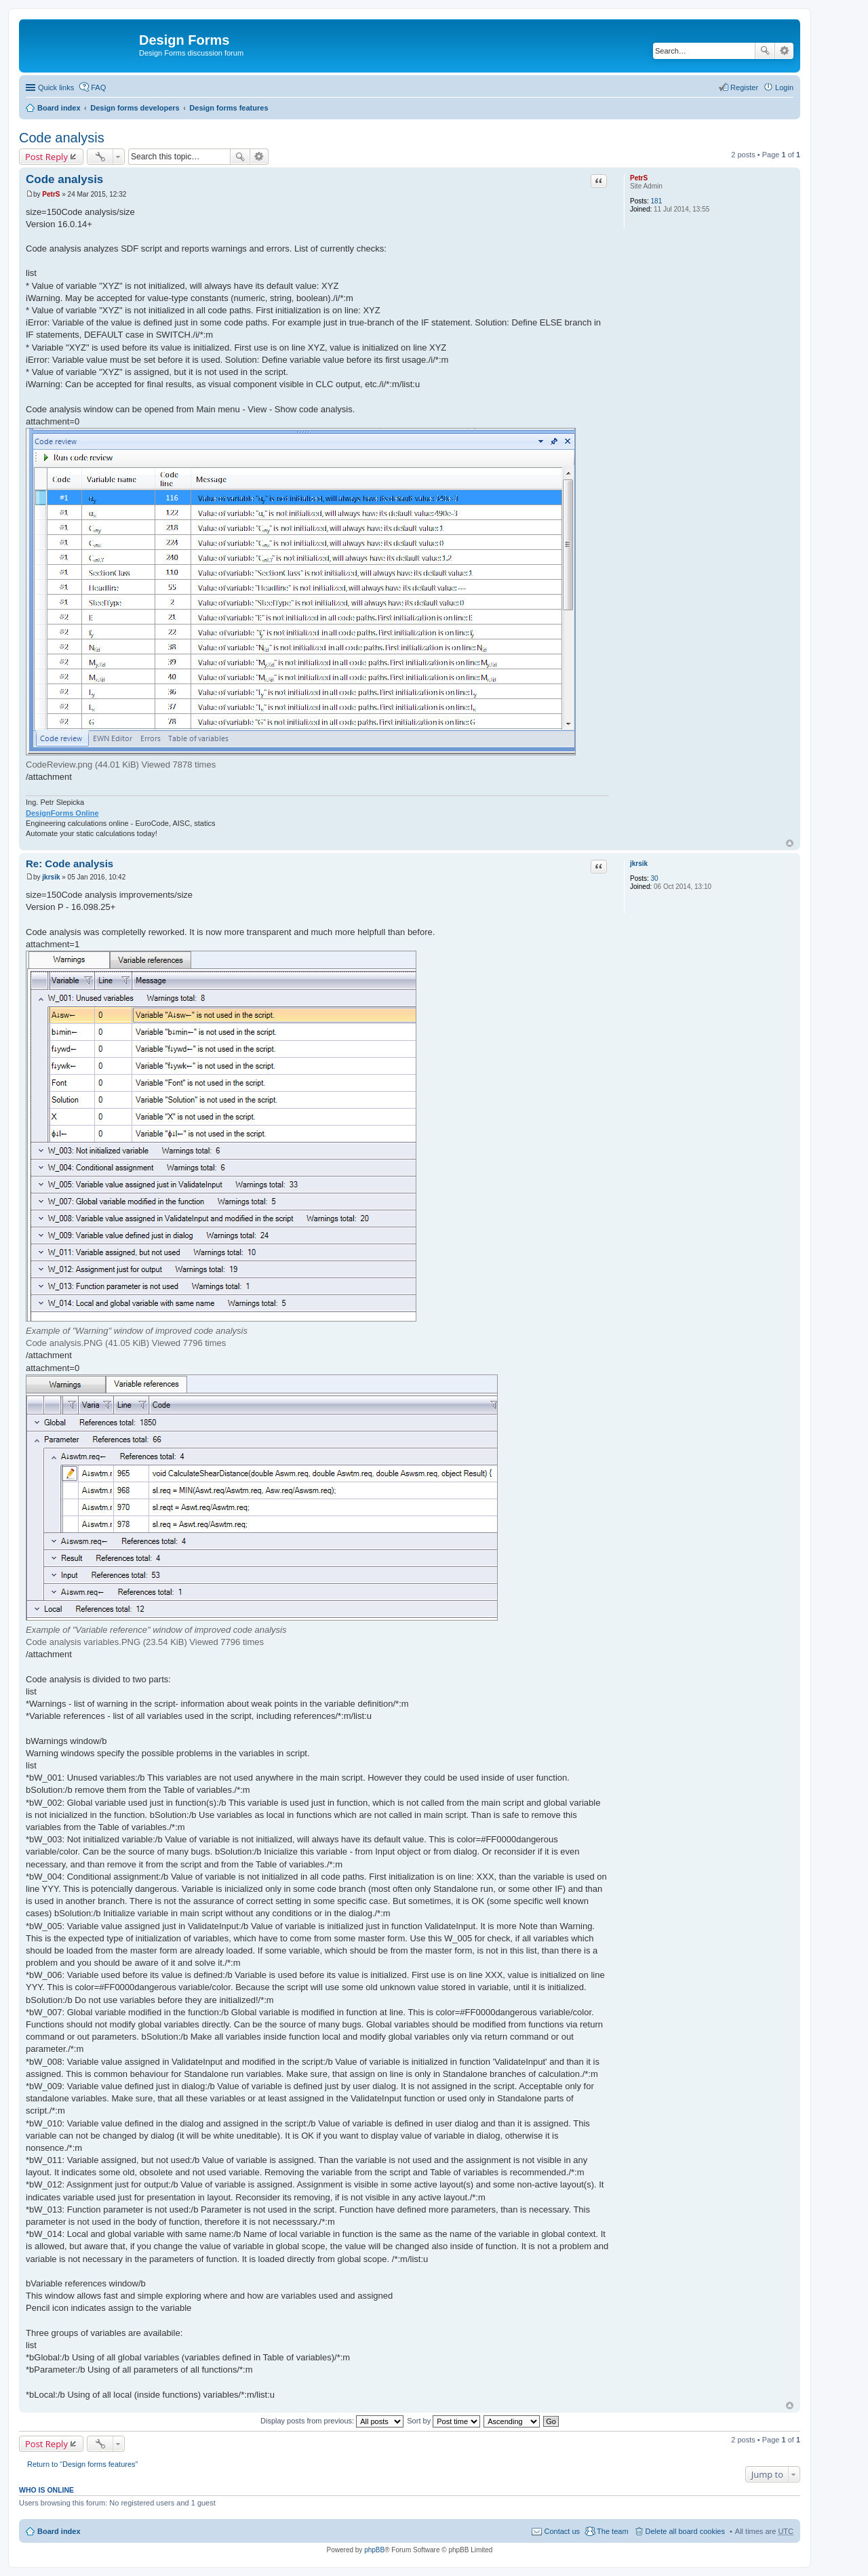 This screenshot has height=2576, width=868. I want to click on The team [menuitem], so click(612, 2531).